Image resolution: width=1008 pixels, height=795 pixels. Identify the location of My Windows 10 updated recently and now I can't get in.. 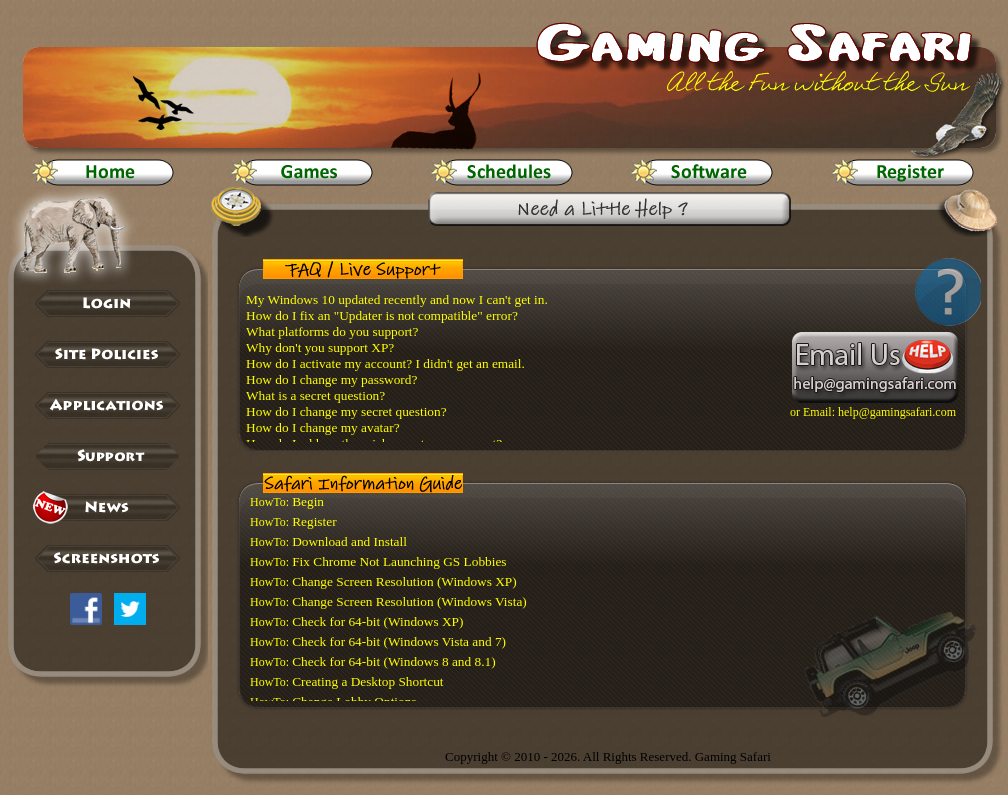
(397, 299).